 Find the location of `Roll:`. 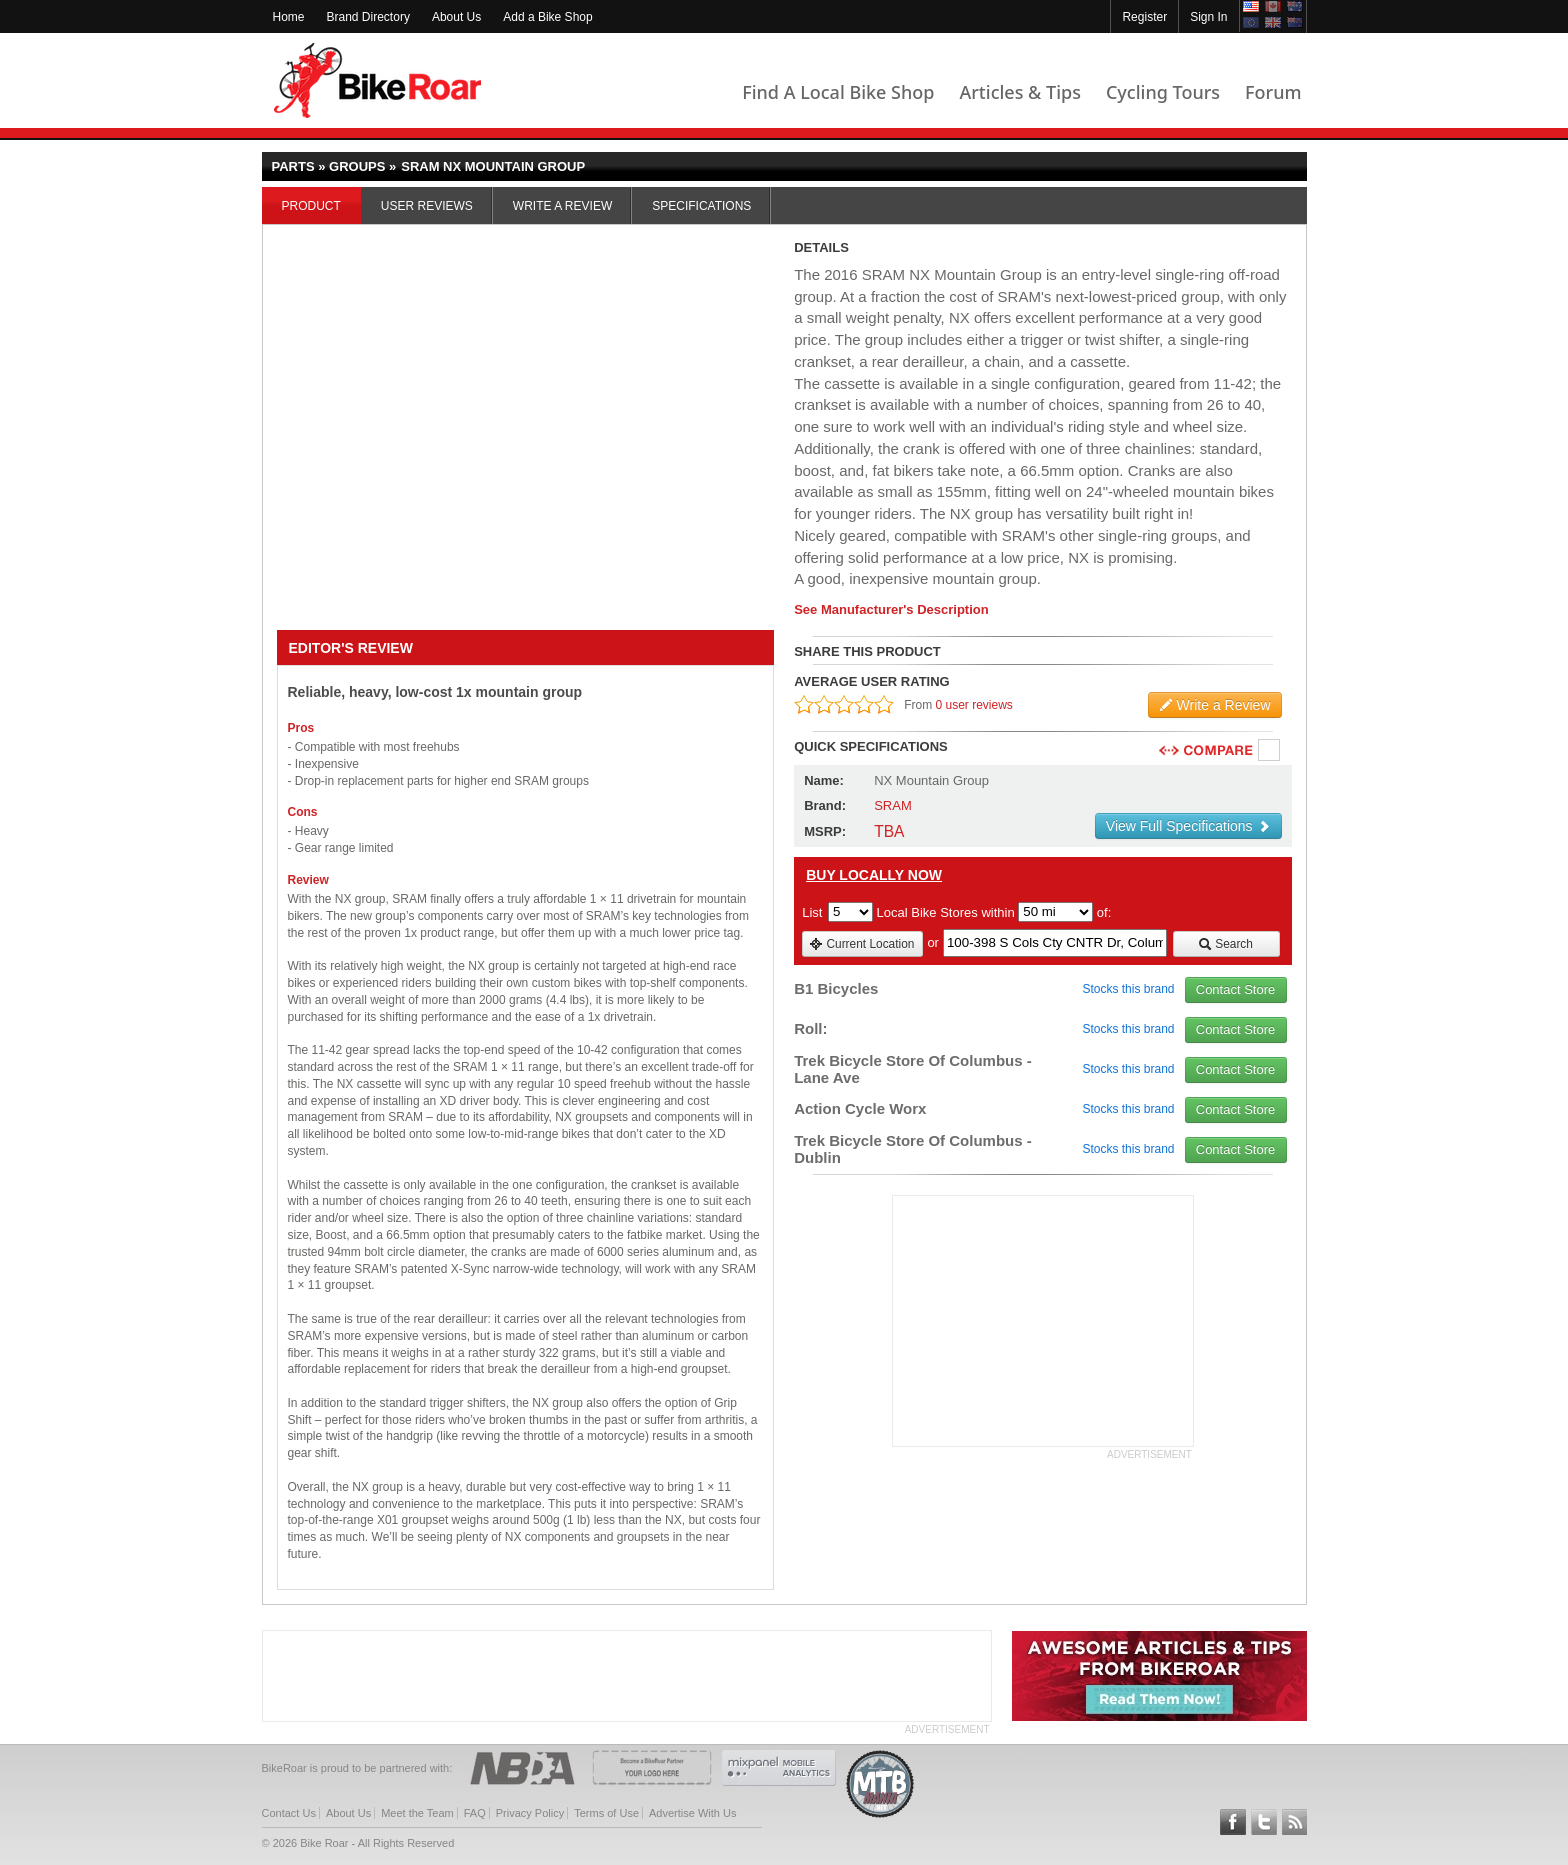

Roll: is located at coordinates (810, 1028).